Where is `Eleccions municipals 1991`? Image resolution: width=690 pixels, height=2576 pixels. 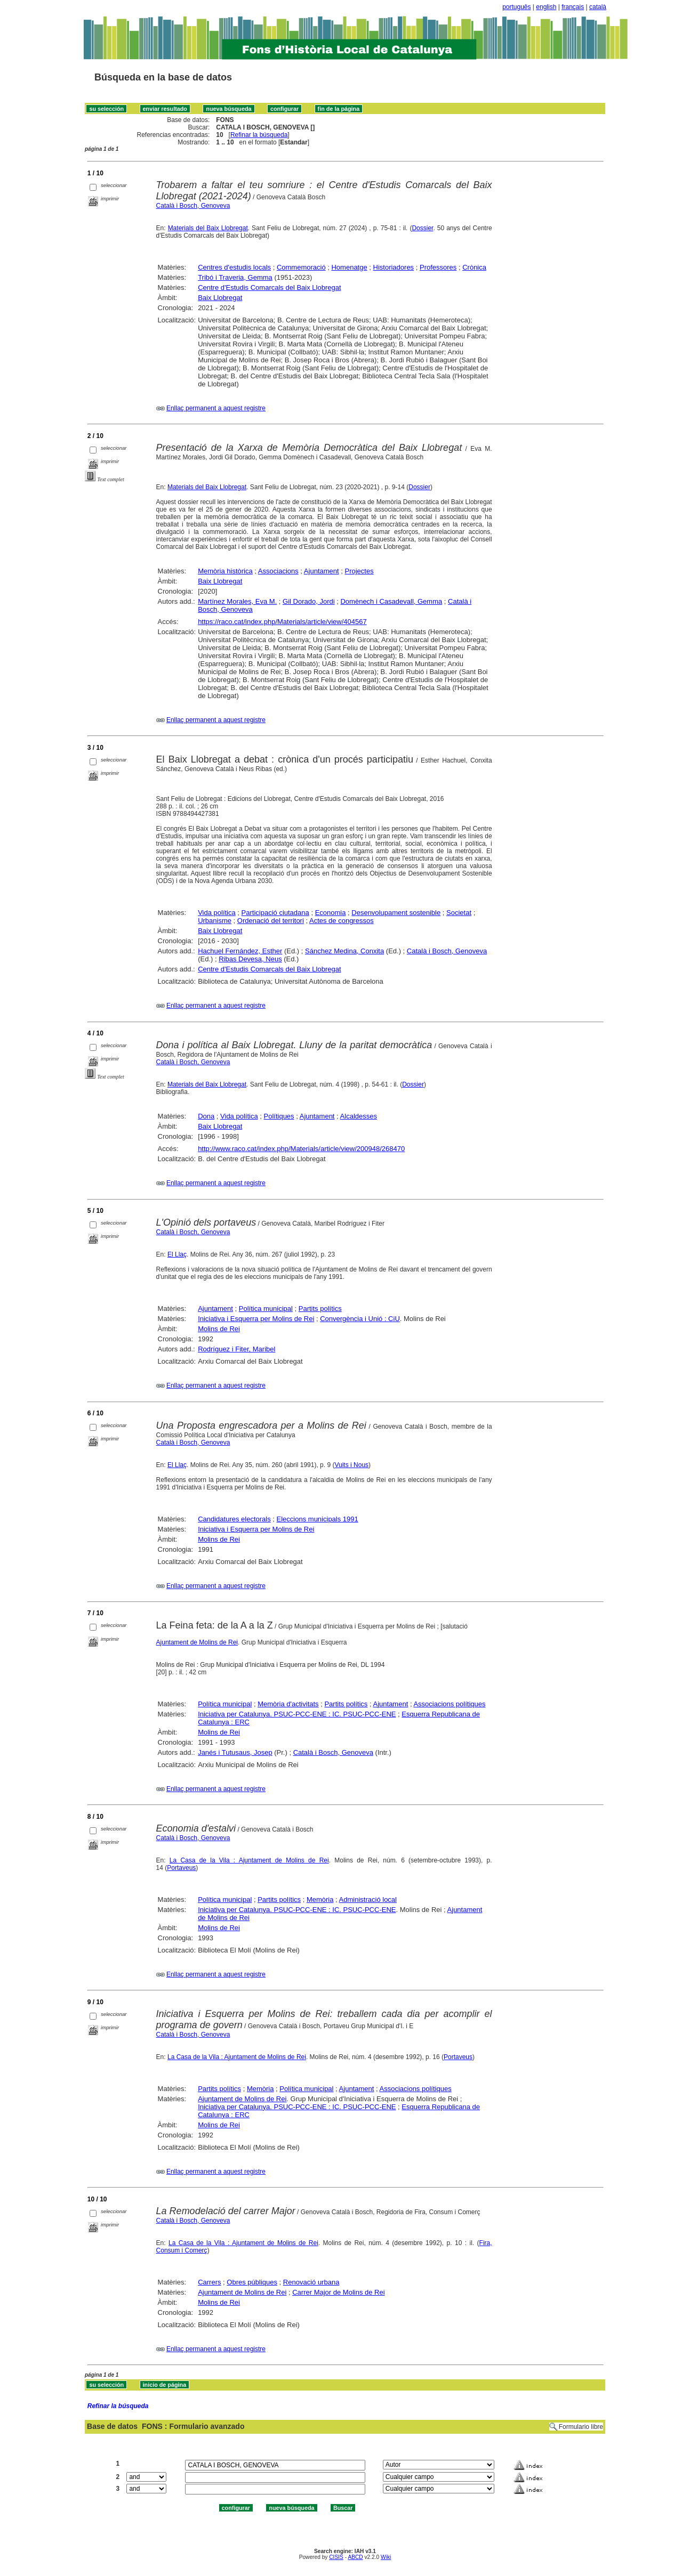 Eleccions municipals 1991 is located at coordinates (317, 1519).